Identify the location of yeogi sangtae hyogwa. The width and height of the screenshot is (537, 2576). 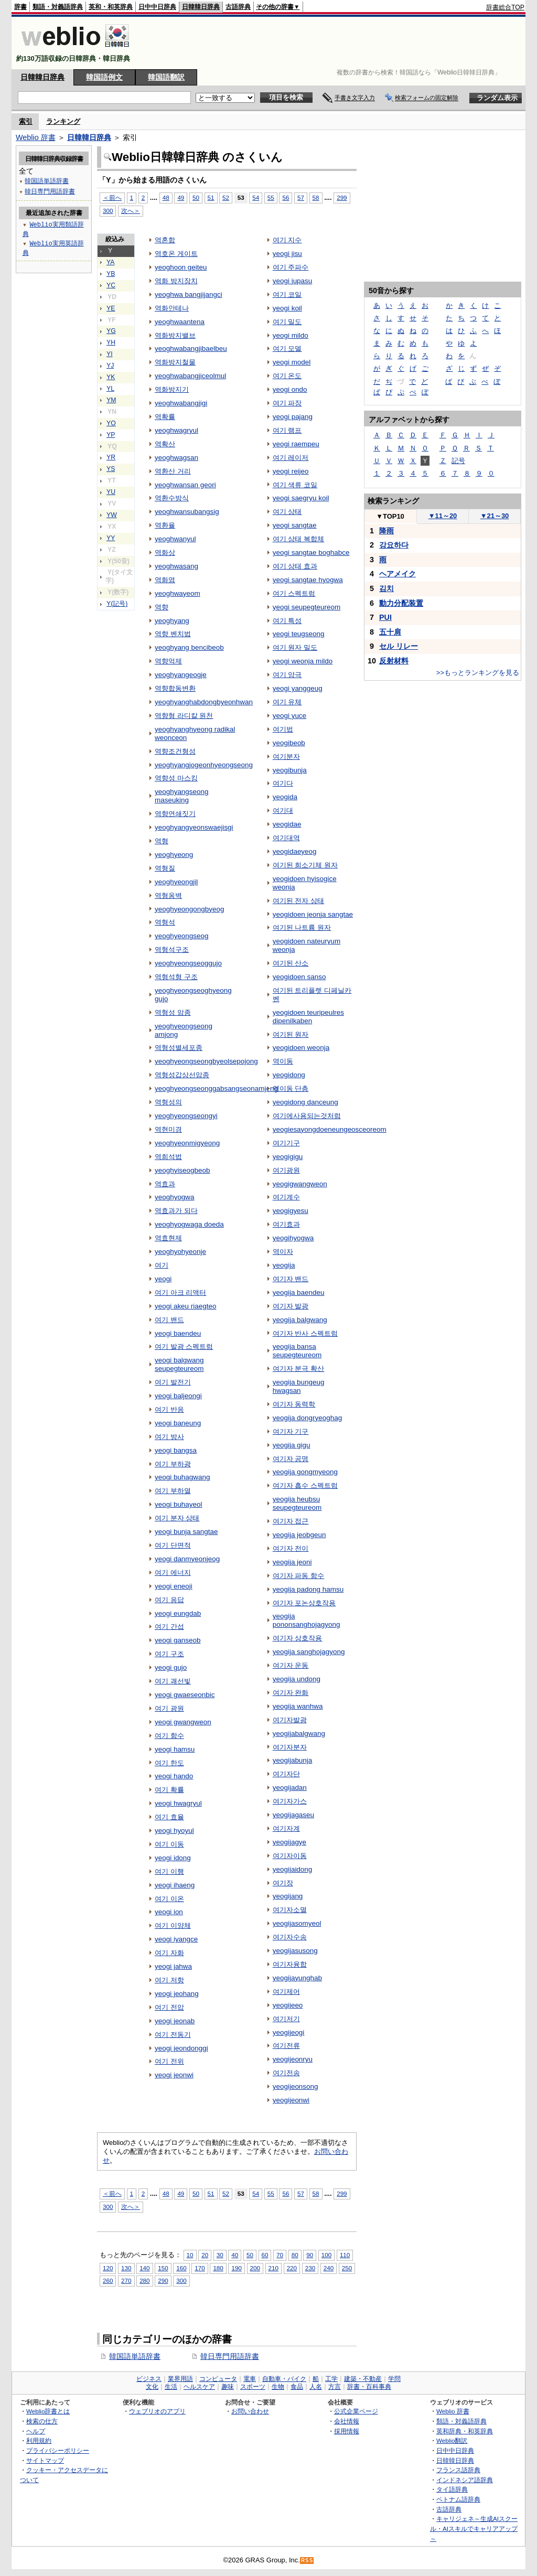
(308, 580).